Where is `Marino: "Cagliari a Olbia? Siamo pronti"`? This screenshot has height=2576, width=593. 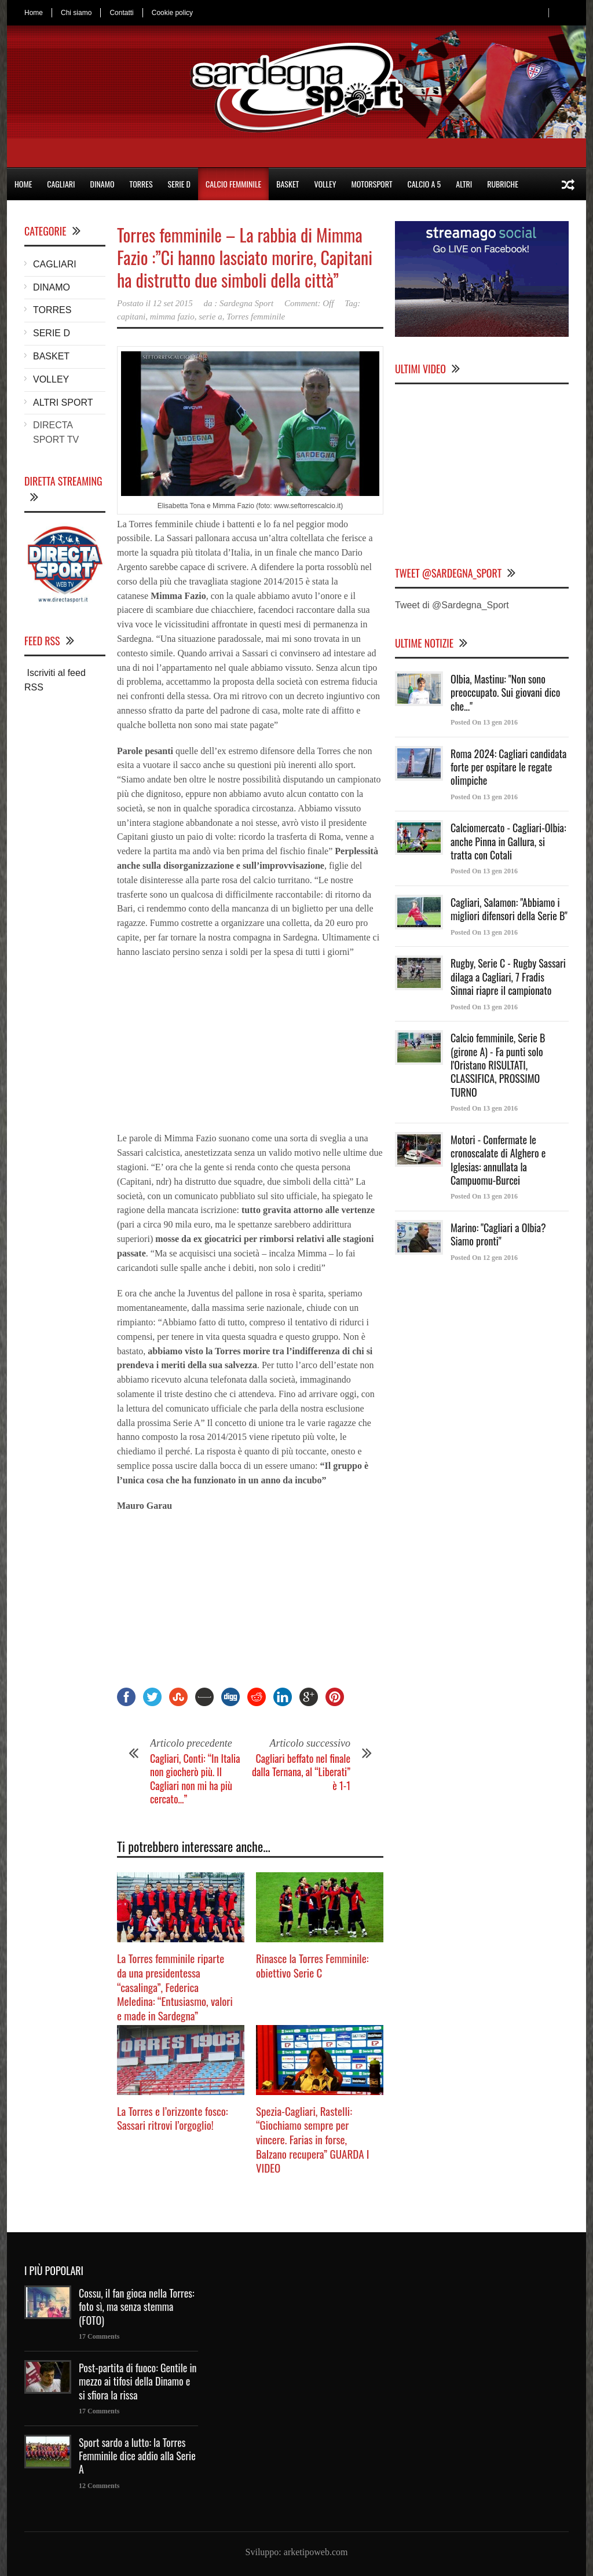 Marino: "Cagliari a Olbia? Siamo pronti" is located at coordinates (498, 1234).